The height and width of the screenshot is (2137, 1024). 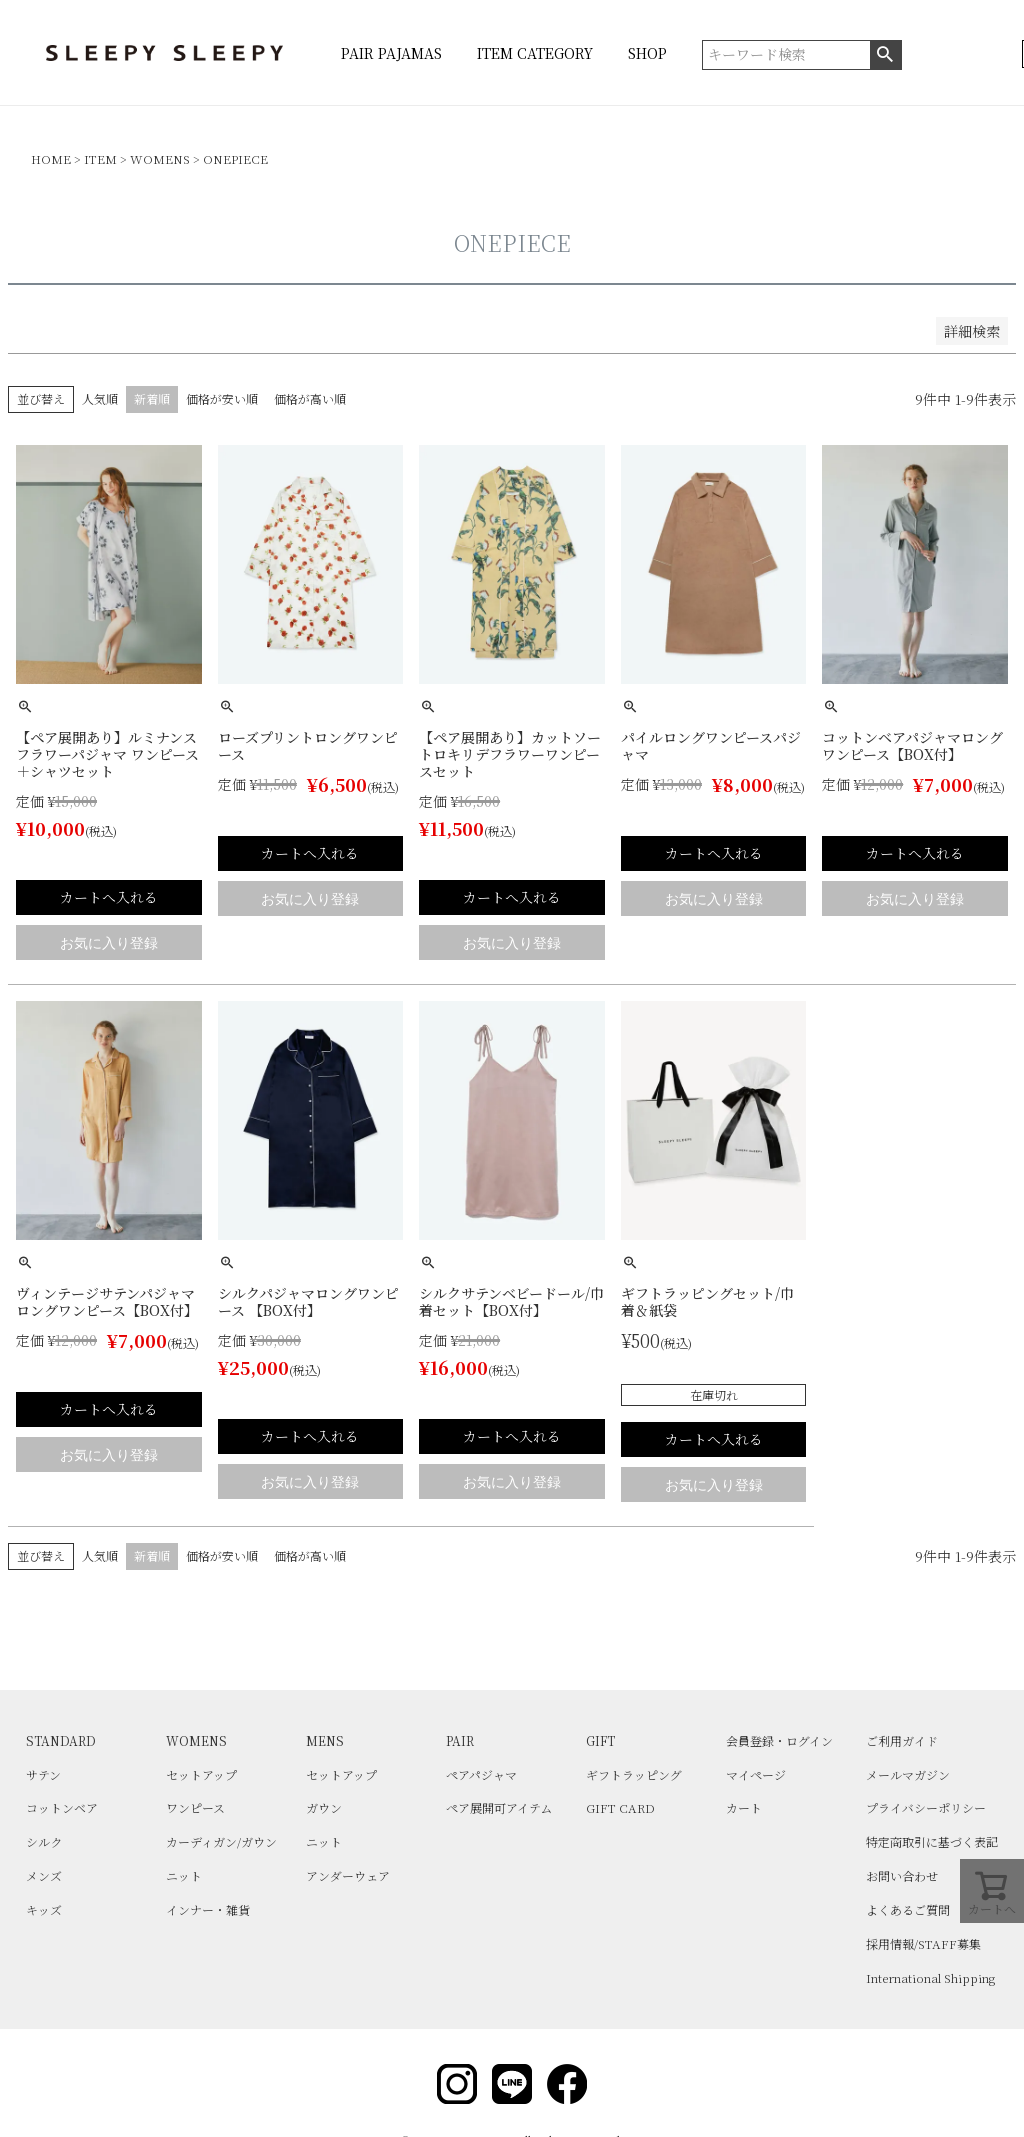 I want to click on メールマガジン, so click(x=908, y=1774).